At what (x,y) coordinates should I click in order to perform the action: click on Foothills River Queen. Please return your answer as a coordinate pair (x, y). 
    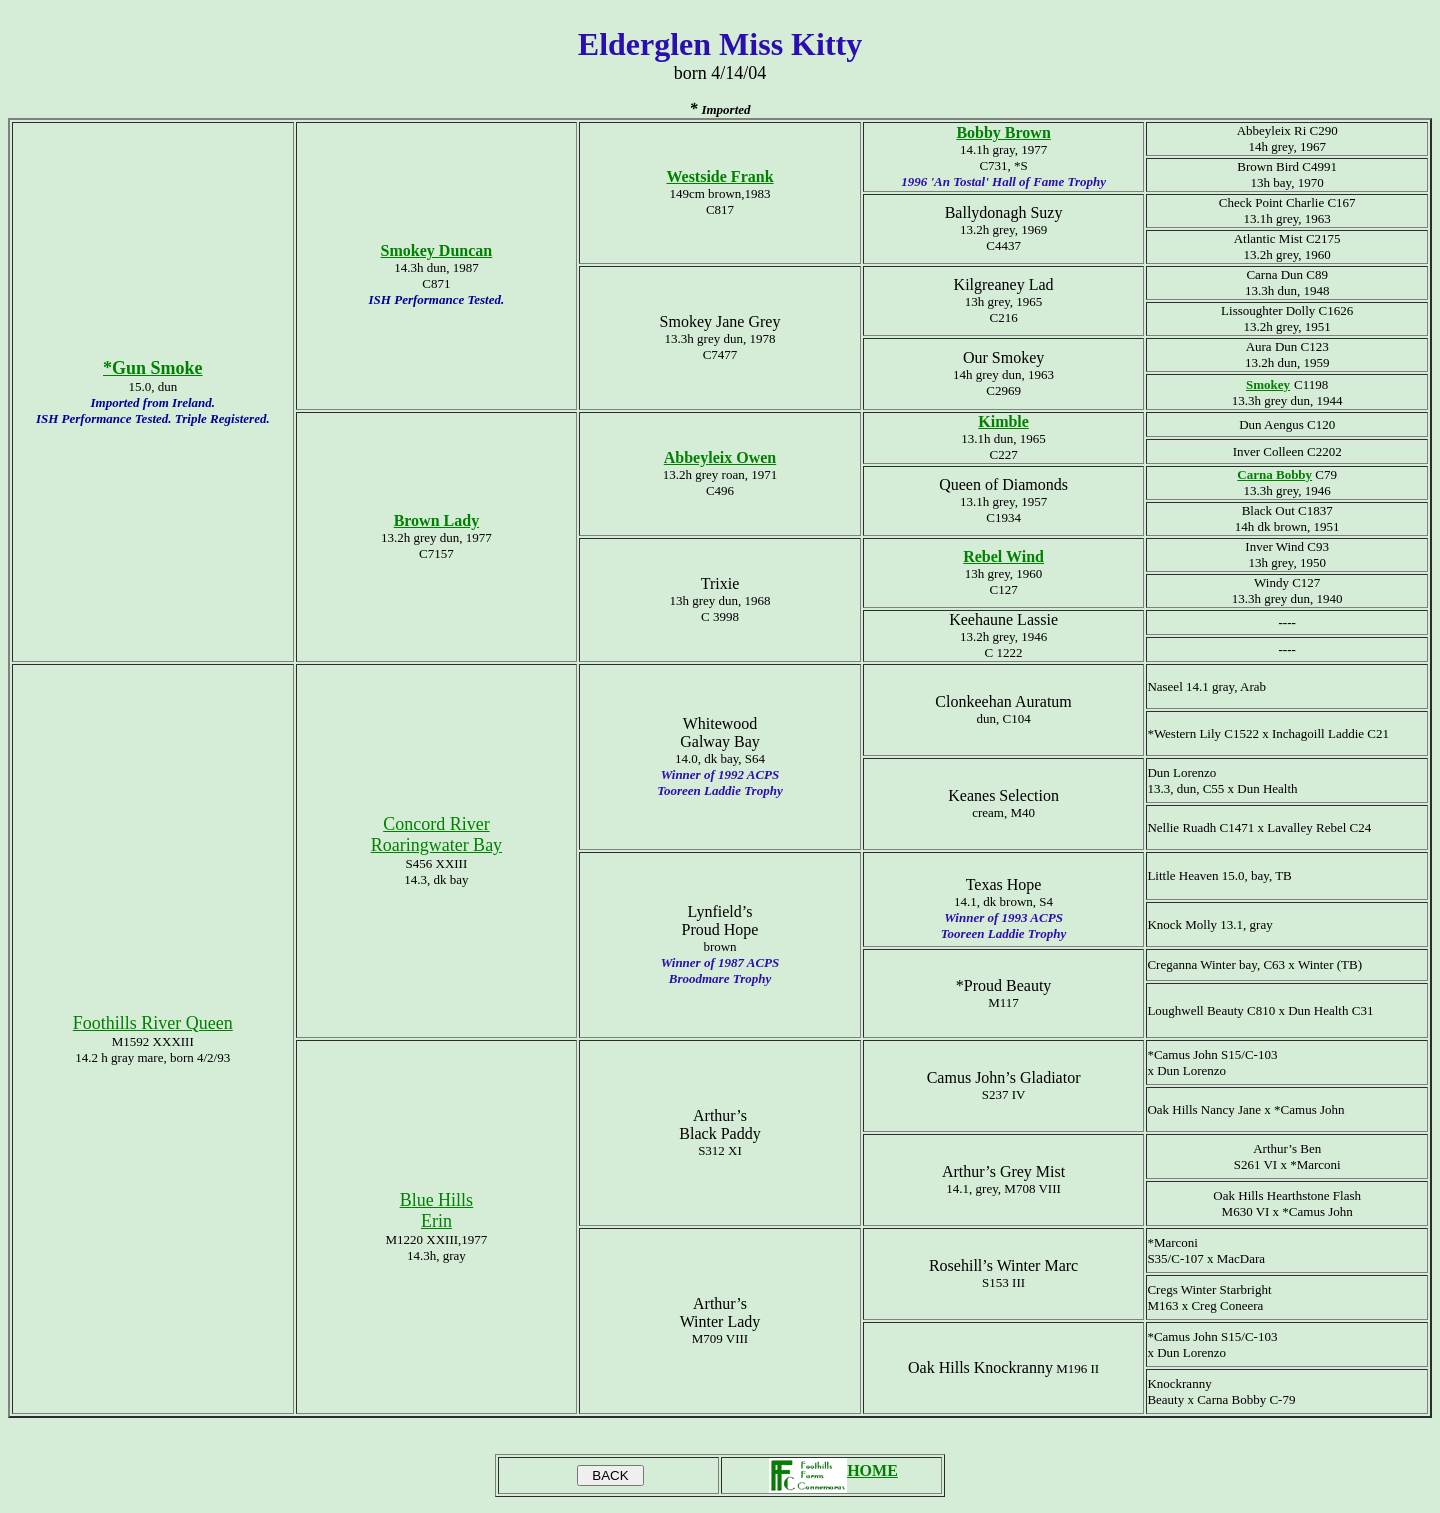
    Looking at the image, I should click on (153, 1023).